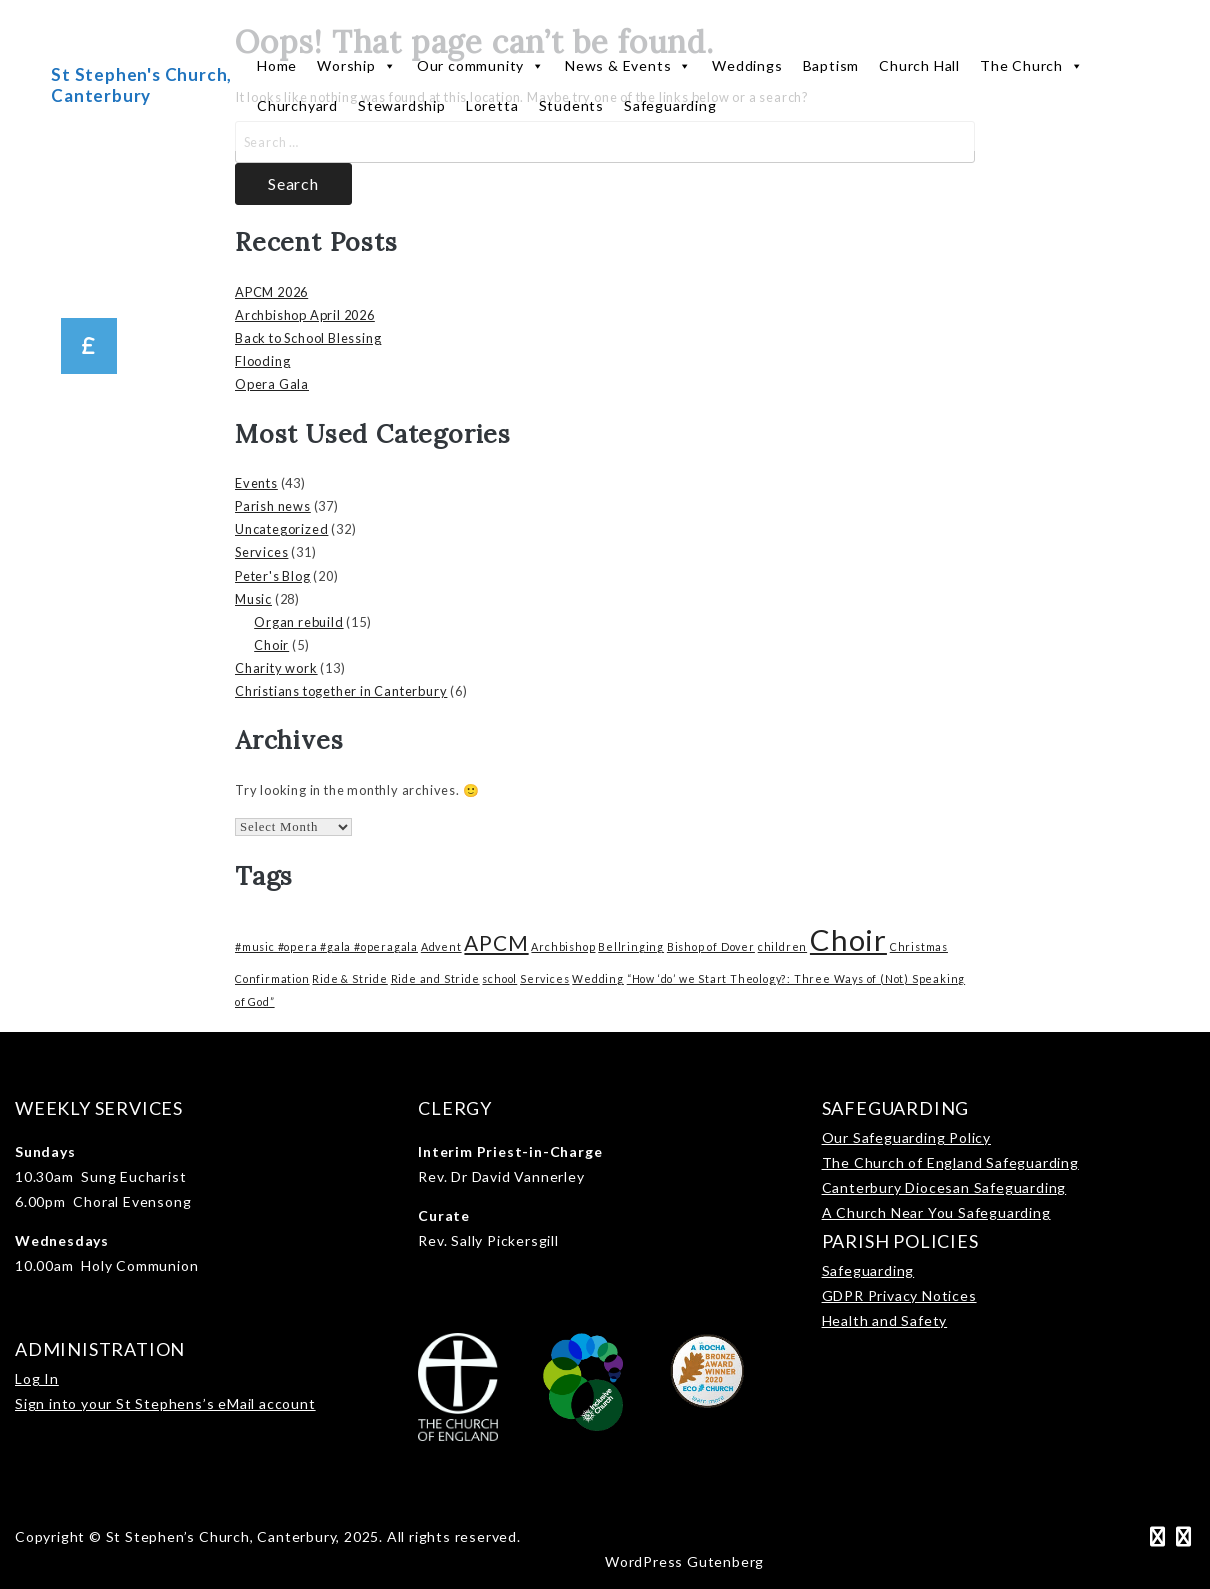 The image size is (1210, 1589). What do you see at coordinates (402, 105) in the screenshot?
I see `Stewardship` at bounding box center [402, 105].